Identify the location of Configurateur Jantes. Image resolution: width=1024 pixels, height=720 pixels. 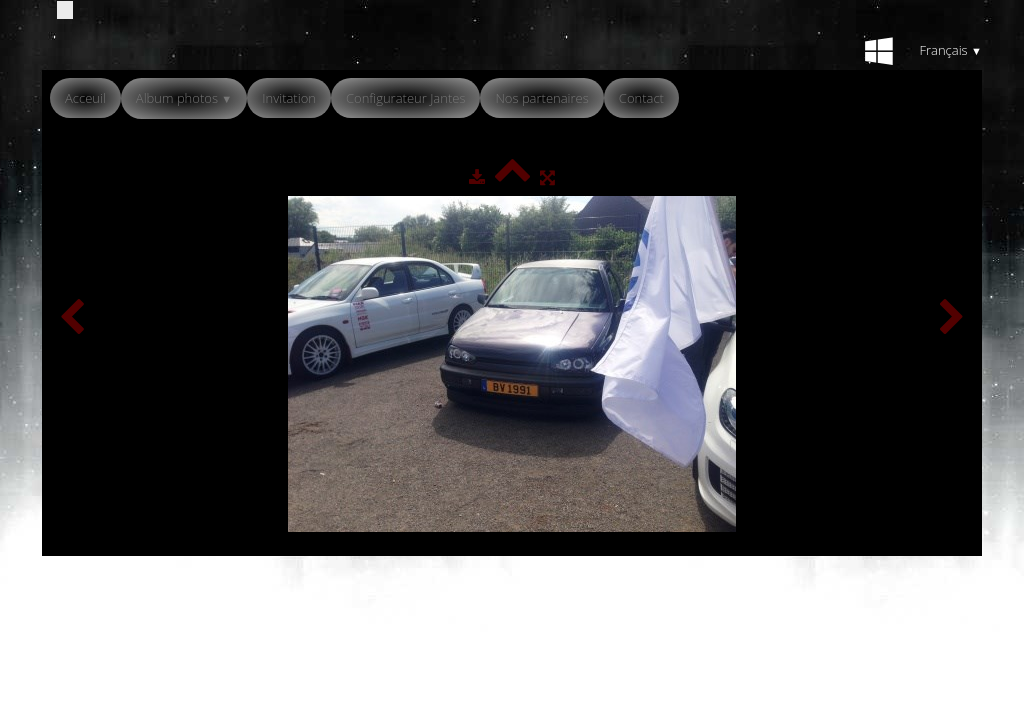
(406, 98).